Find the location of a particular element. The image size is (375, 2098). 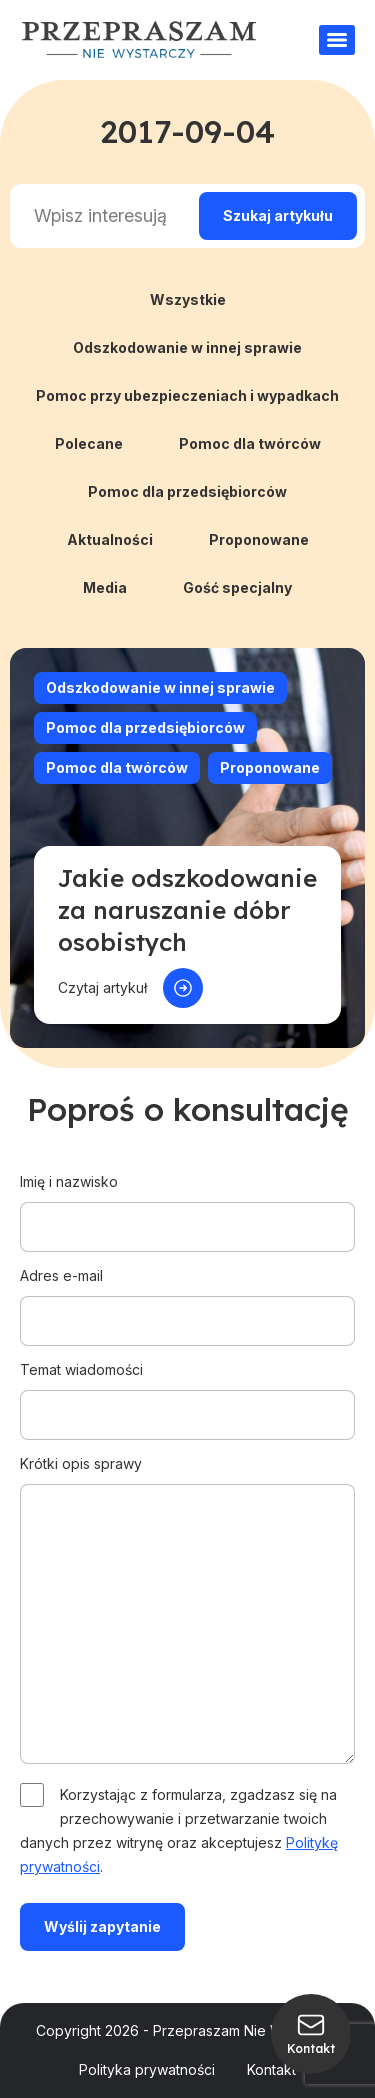

Odszkodowanie w innej sprawie is located at coordinates (187, 347).